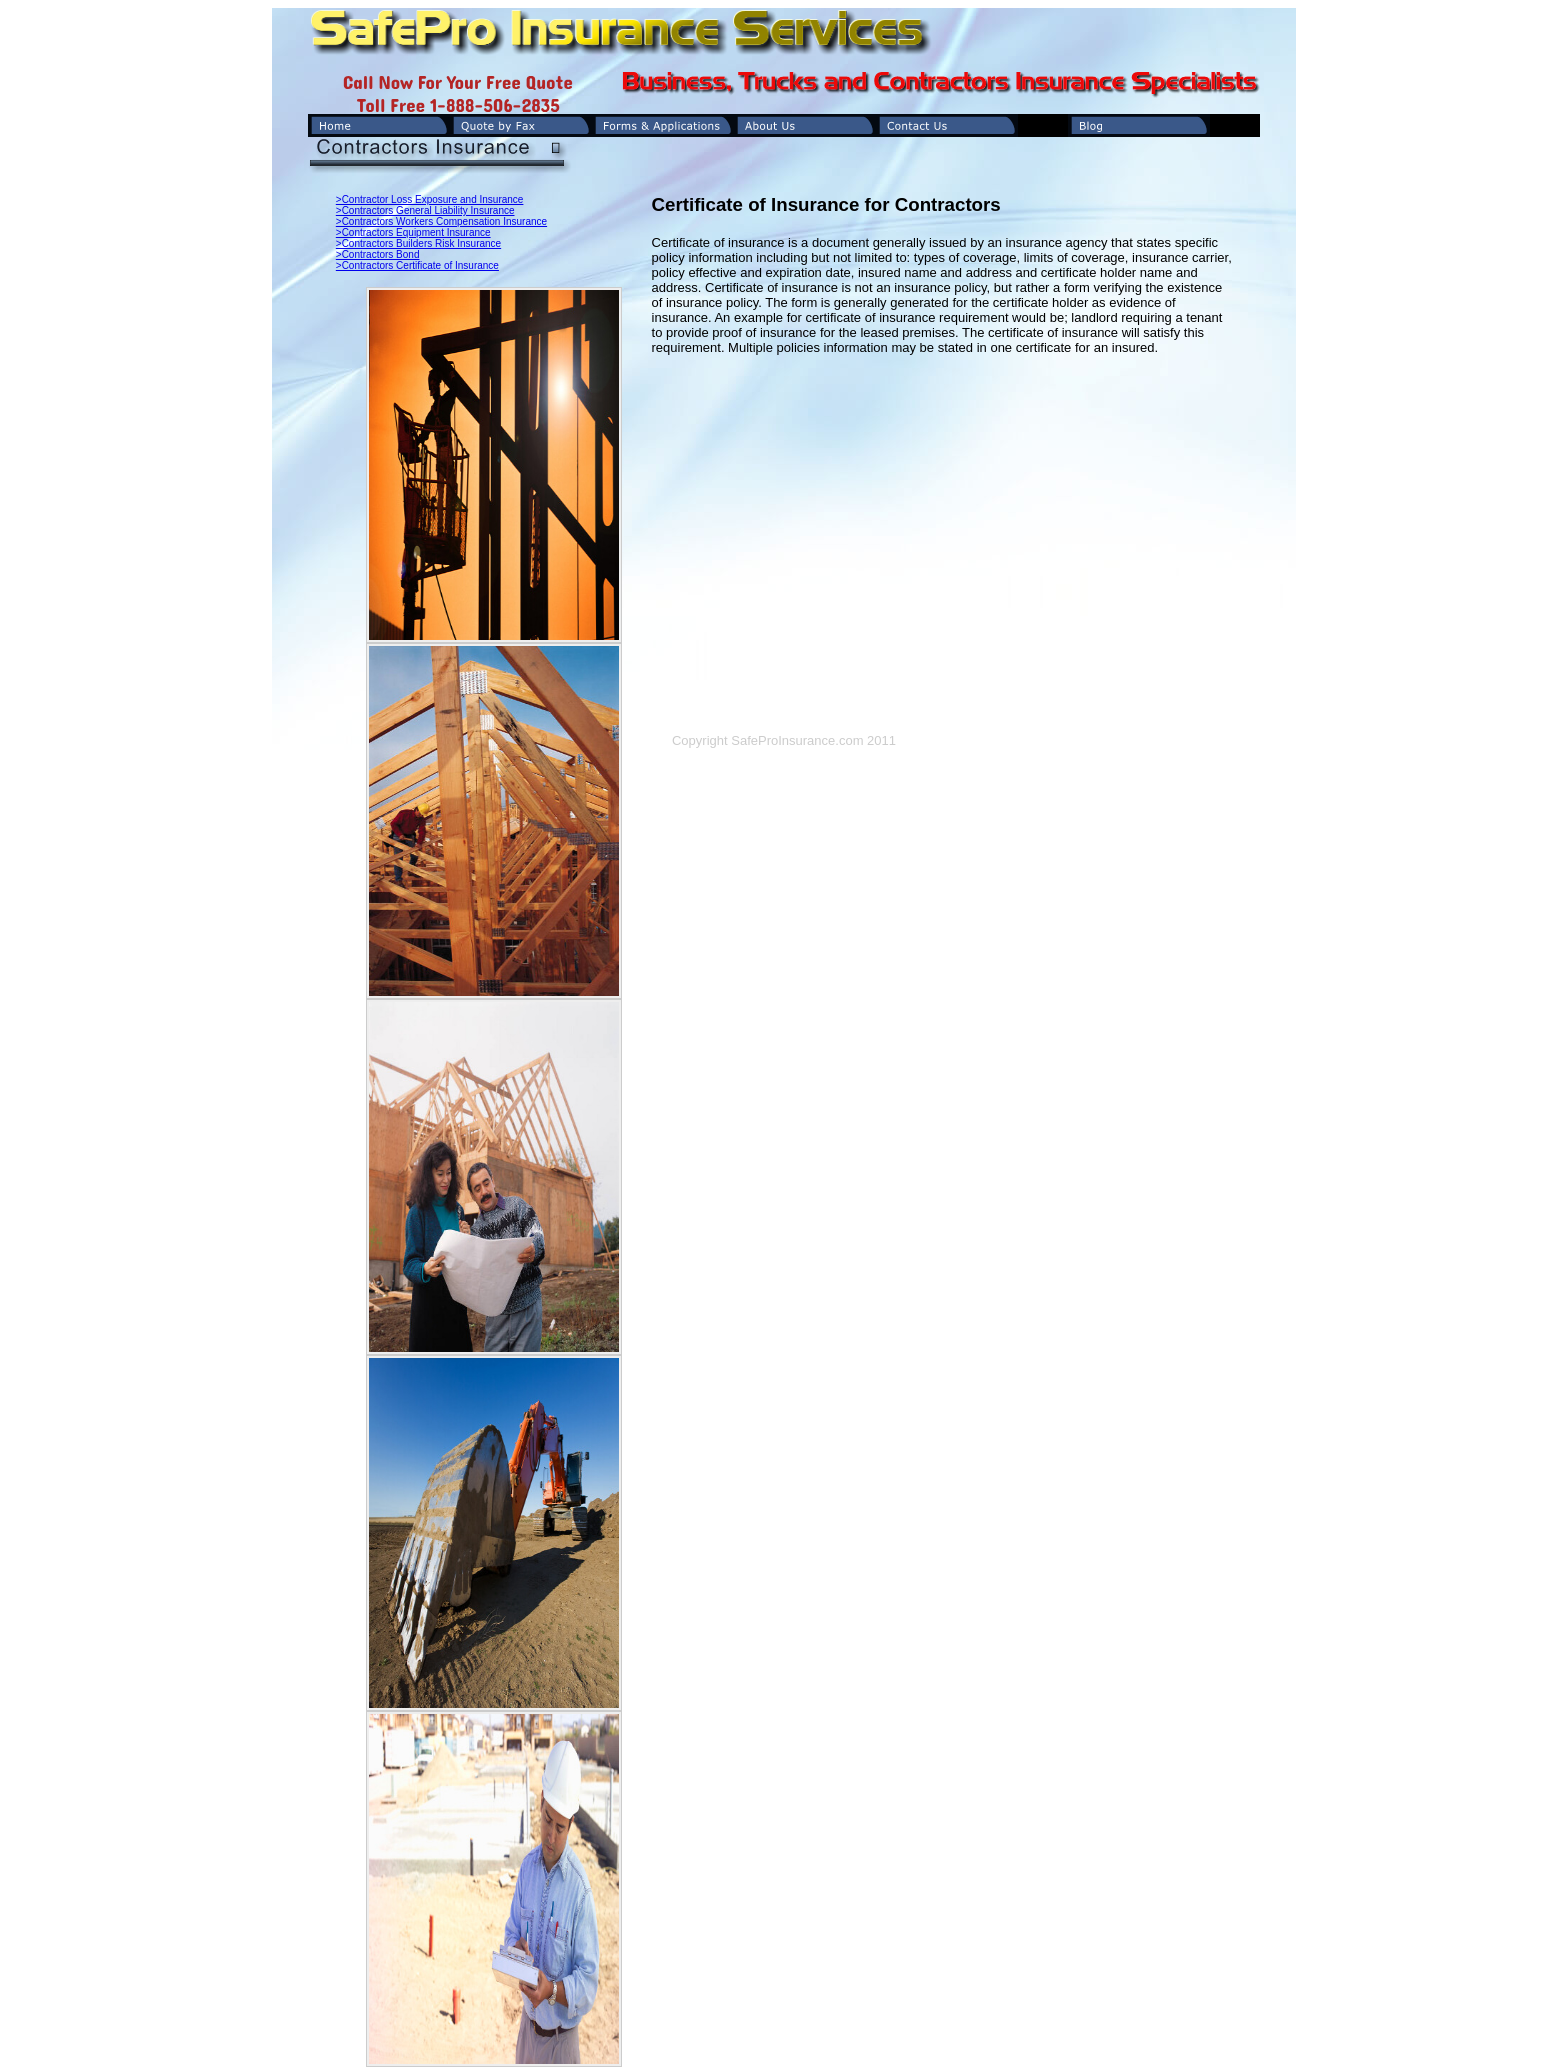 This screenshot has width=1568, height=2067. What do you see at coordinates (413, 232) in the screenshot?
I see `>Contractors Equipment Insurance` at bounding box center [413, 232].